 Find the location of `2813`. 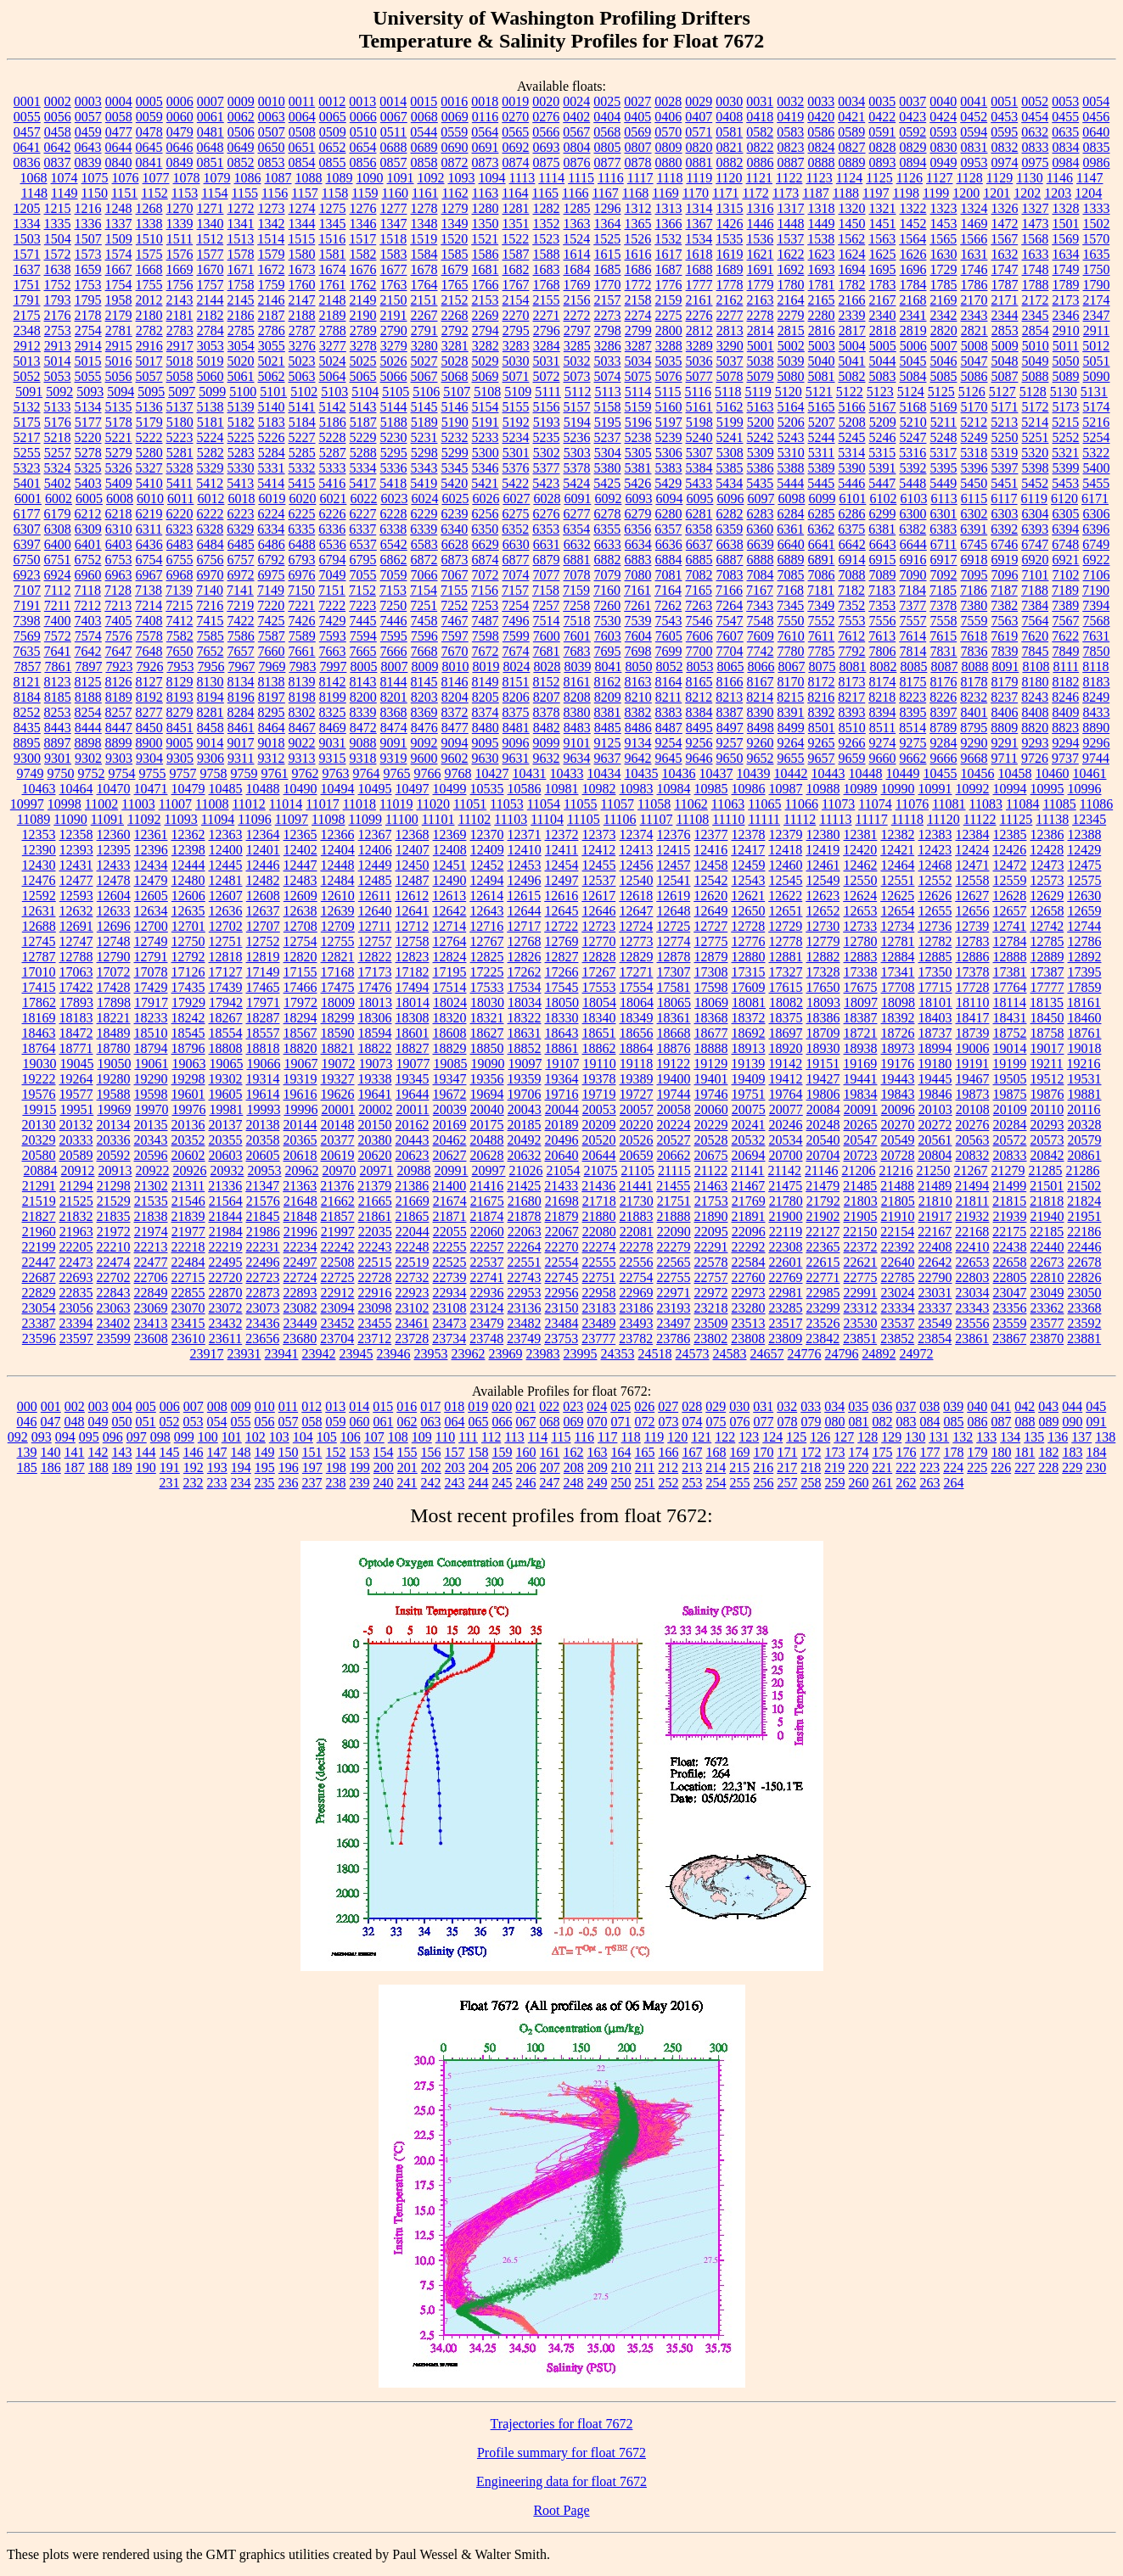

2813 is located at coordinates (730, 330).